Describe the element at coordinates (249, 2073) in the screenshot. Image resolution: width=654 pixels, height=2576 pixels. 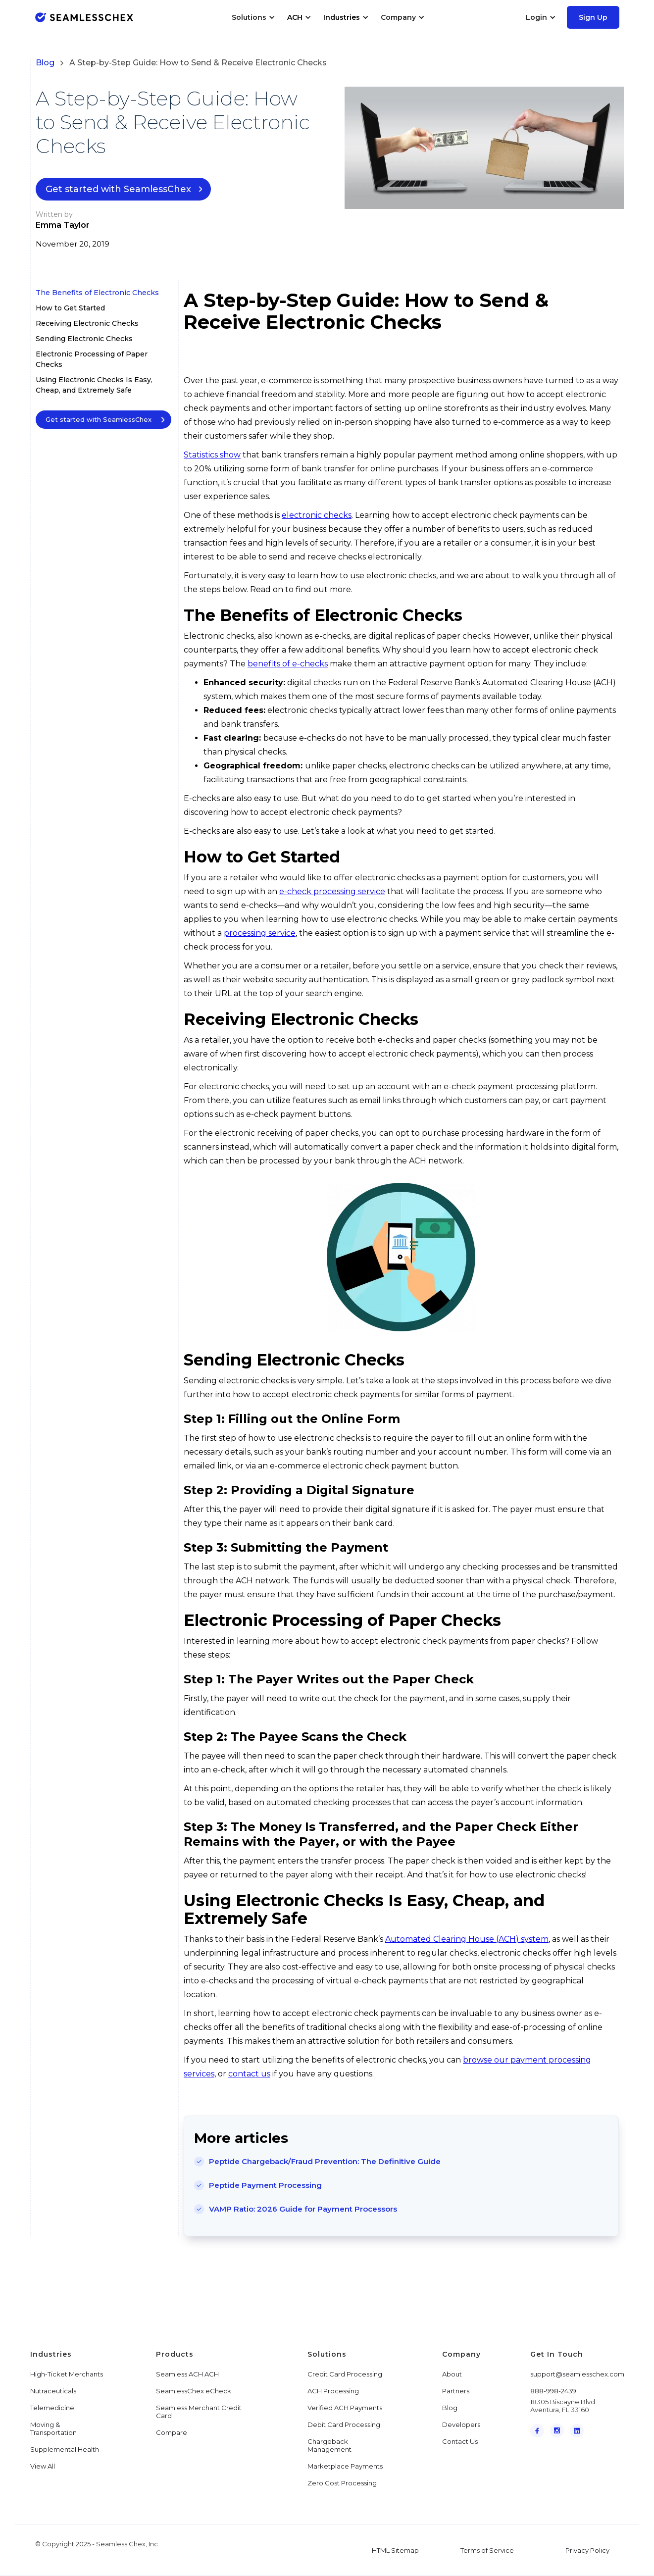
I see `contact us` at that location.